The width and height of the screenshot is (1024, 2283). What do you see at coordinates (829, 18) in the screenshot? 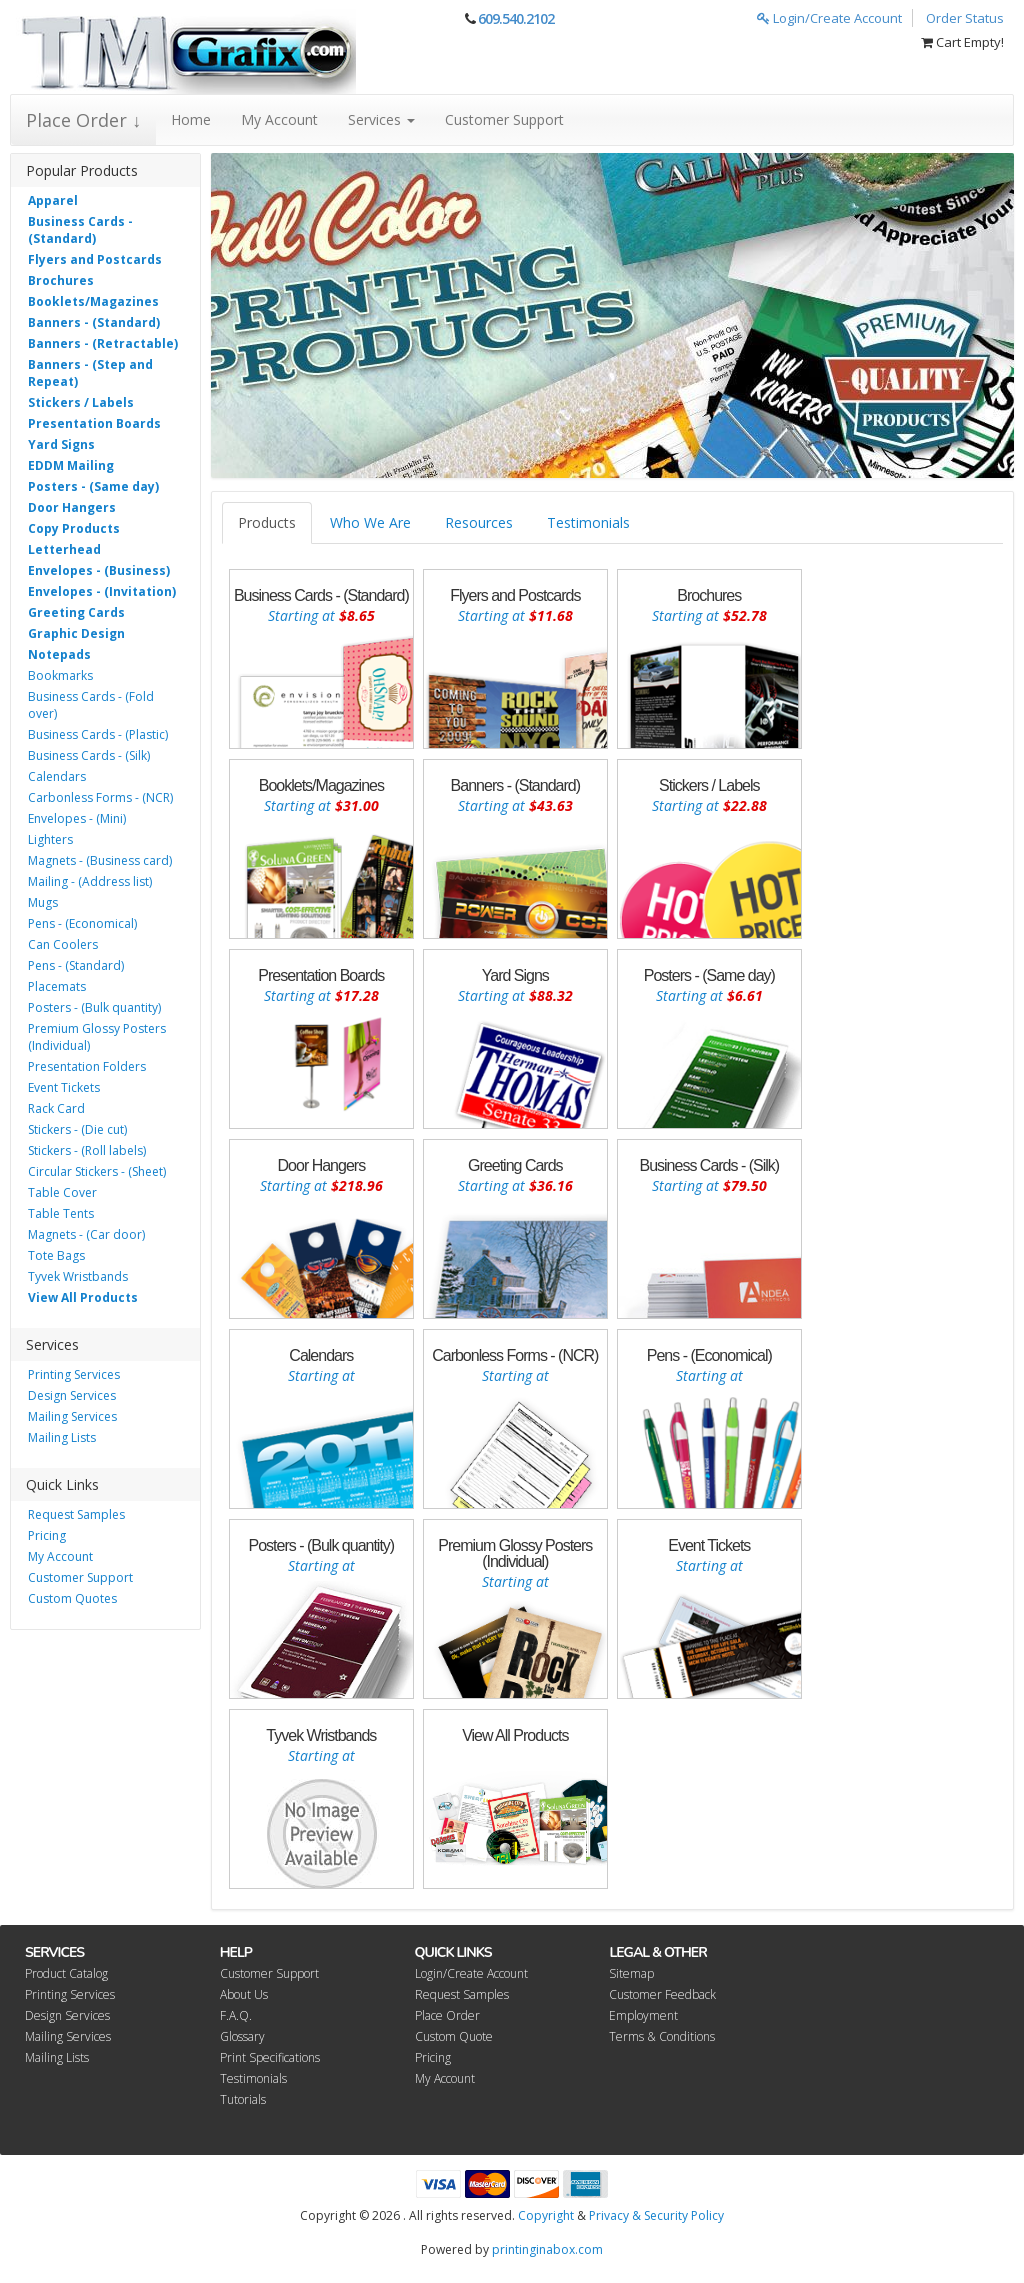
I see `Login/Create Account` at bounding box center [829, 18].